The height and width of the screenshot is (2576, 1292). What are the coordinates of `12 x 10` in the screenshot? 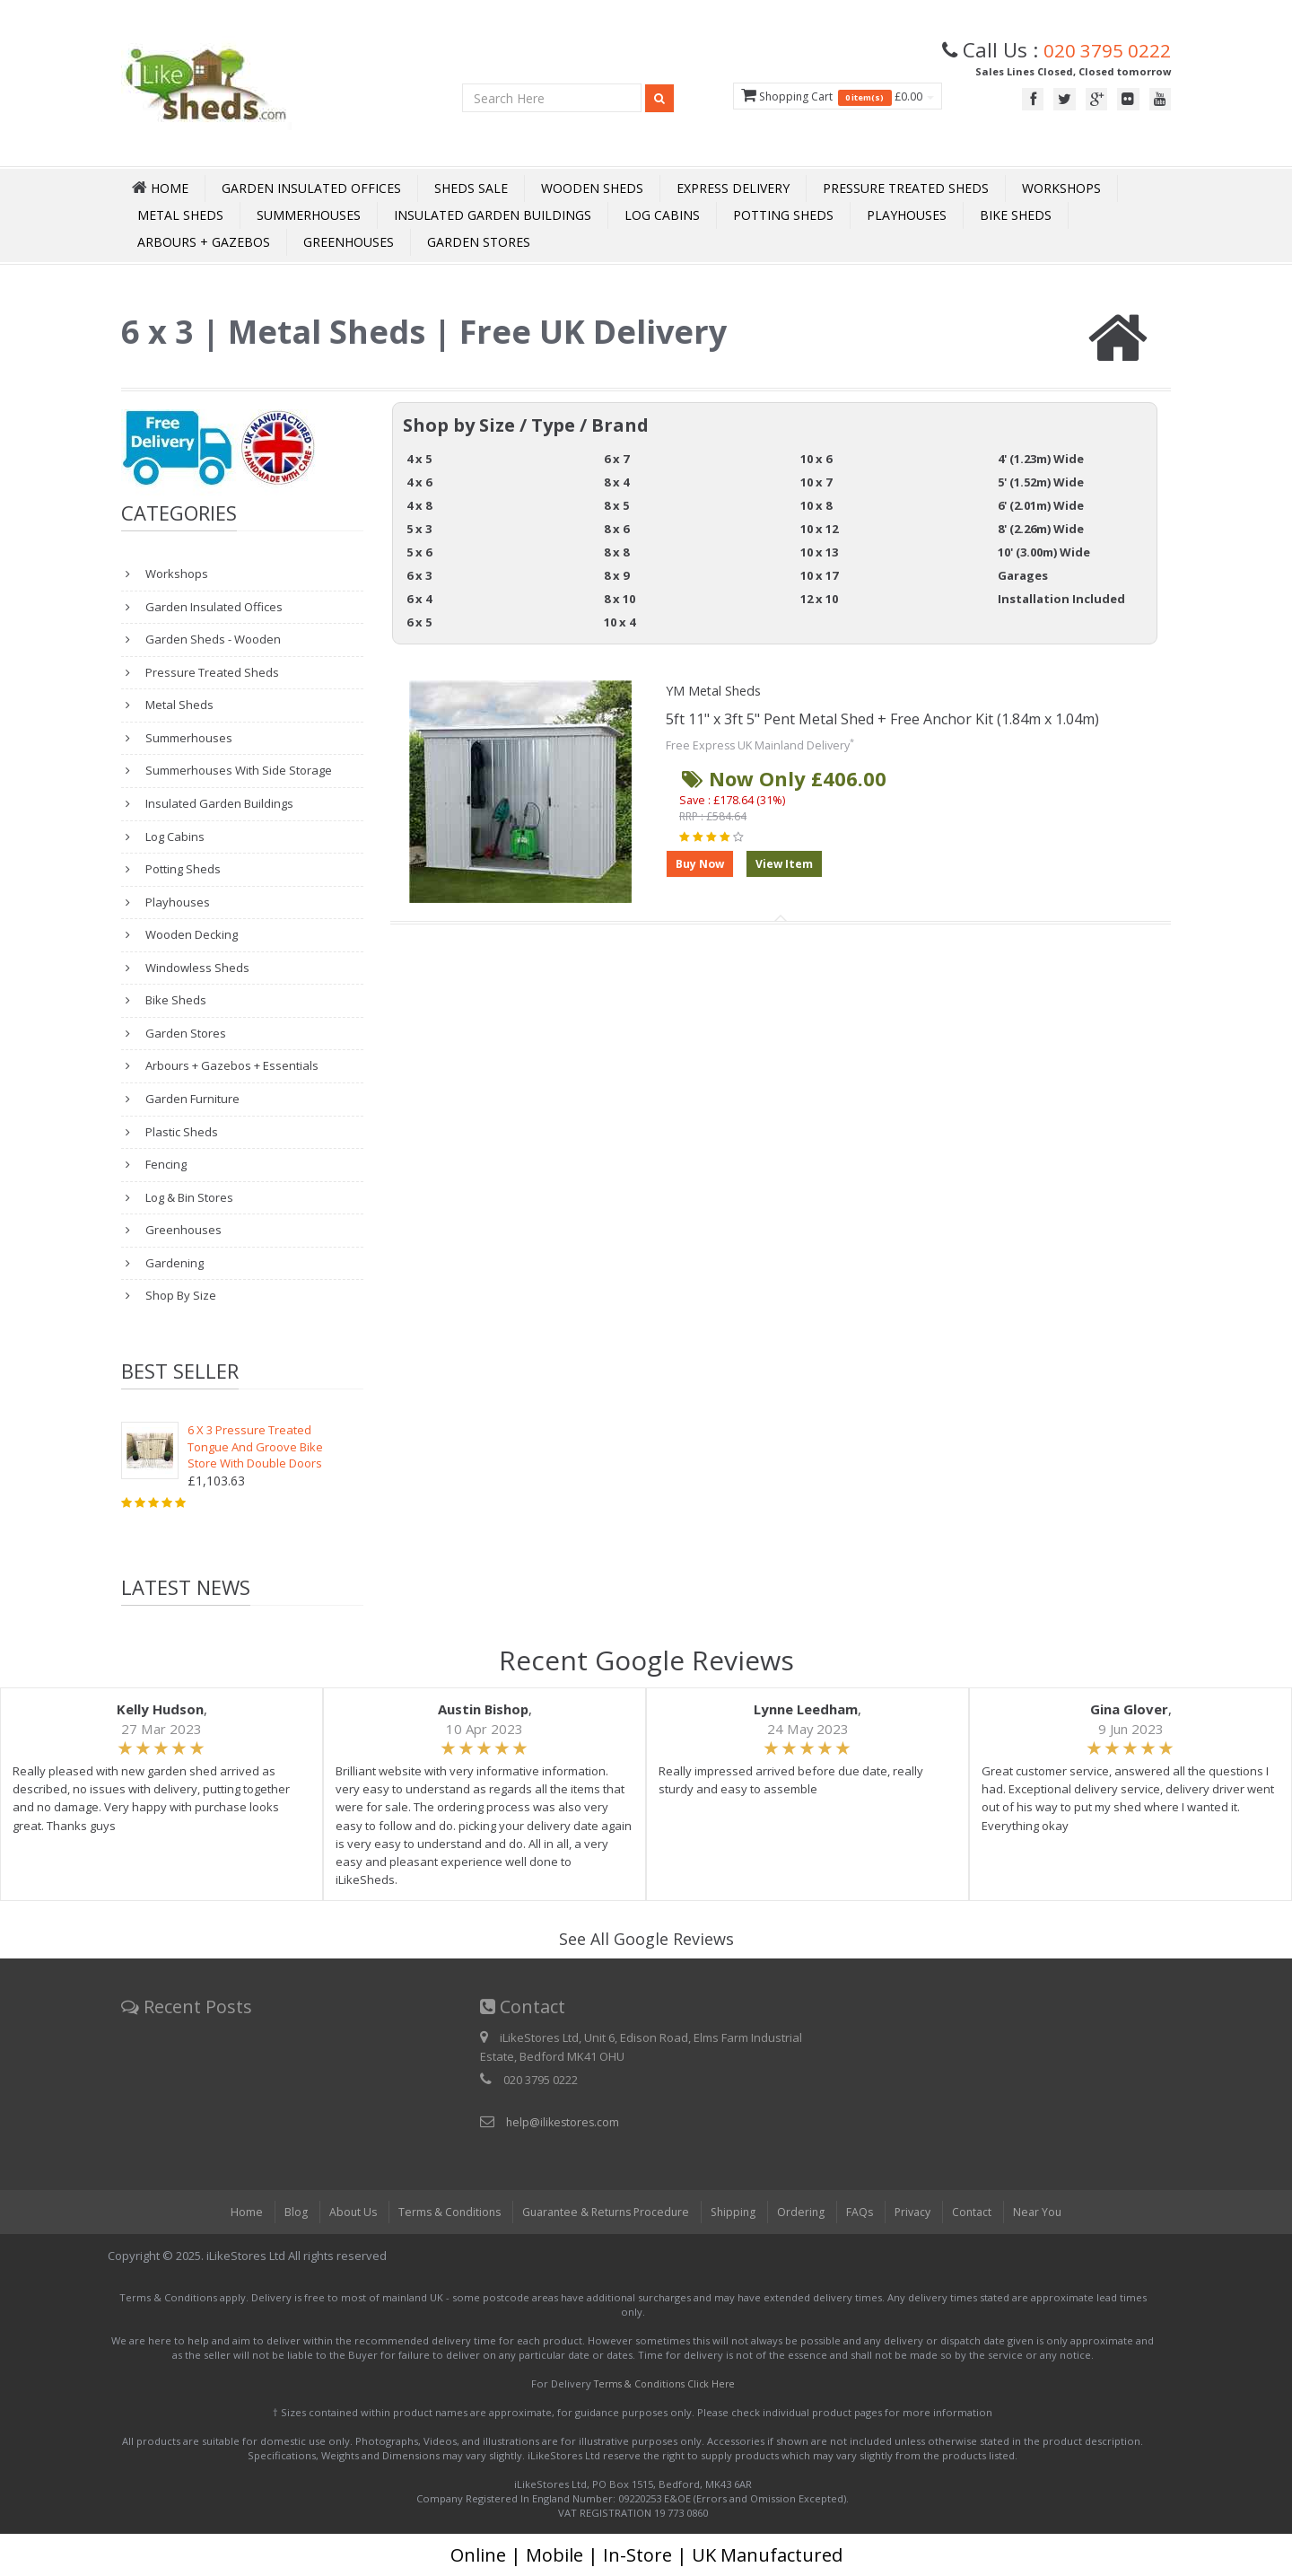 It's located at (819, 599).